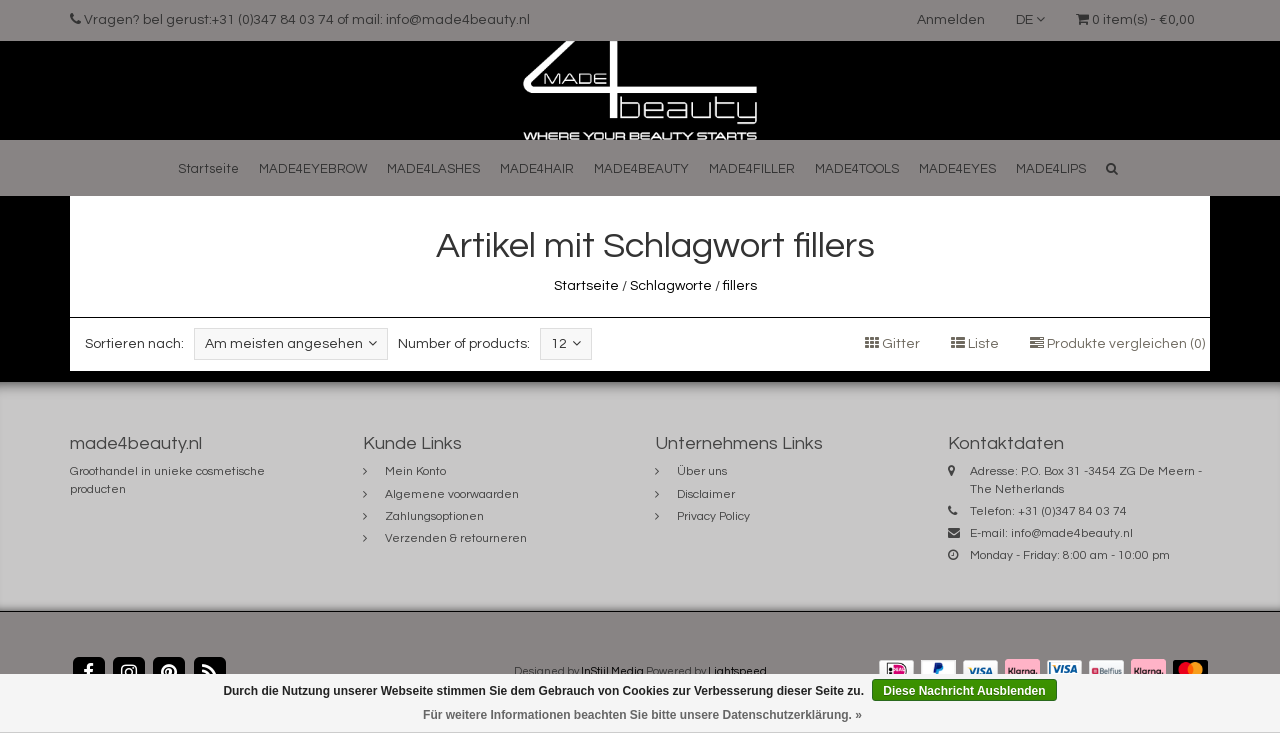  Describe the element at coordinates (740, 286) in the screenshot. I see `fillers` at that location.